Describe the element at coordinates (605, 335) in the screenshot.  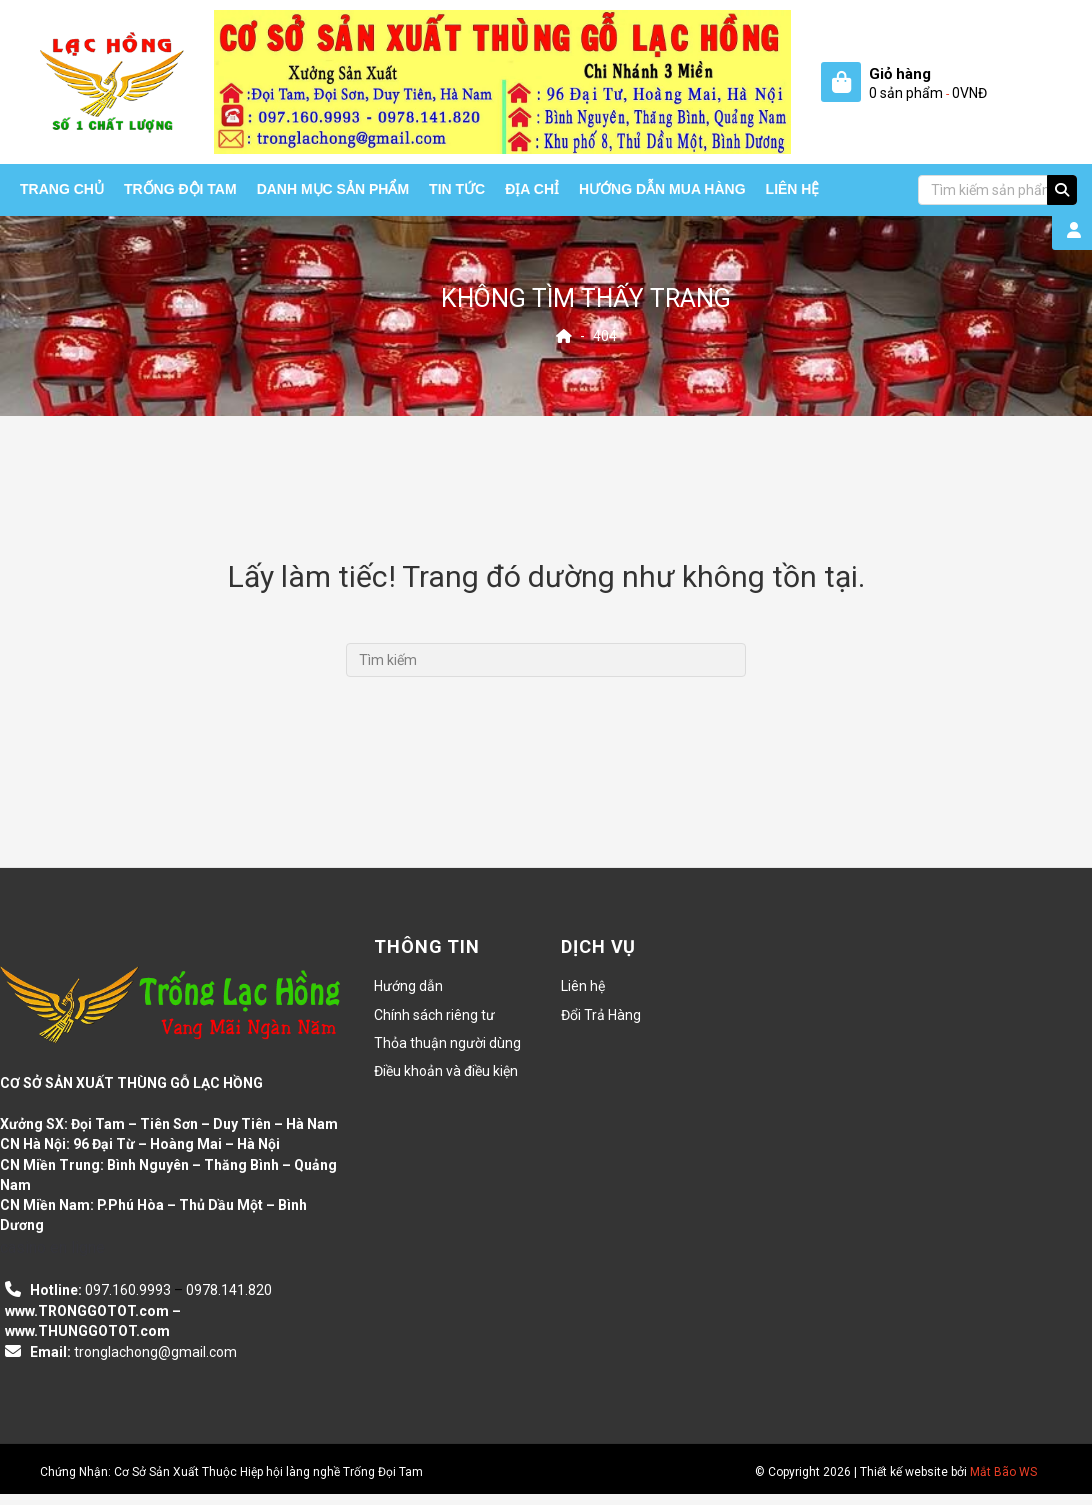
I see `404` at that location.